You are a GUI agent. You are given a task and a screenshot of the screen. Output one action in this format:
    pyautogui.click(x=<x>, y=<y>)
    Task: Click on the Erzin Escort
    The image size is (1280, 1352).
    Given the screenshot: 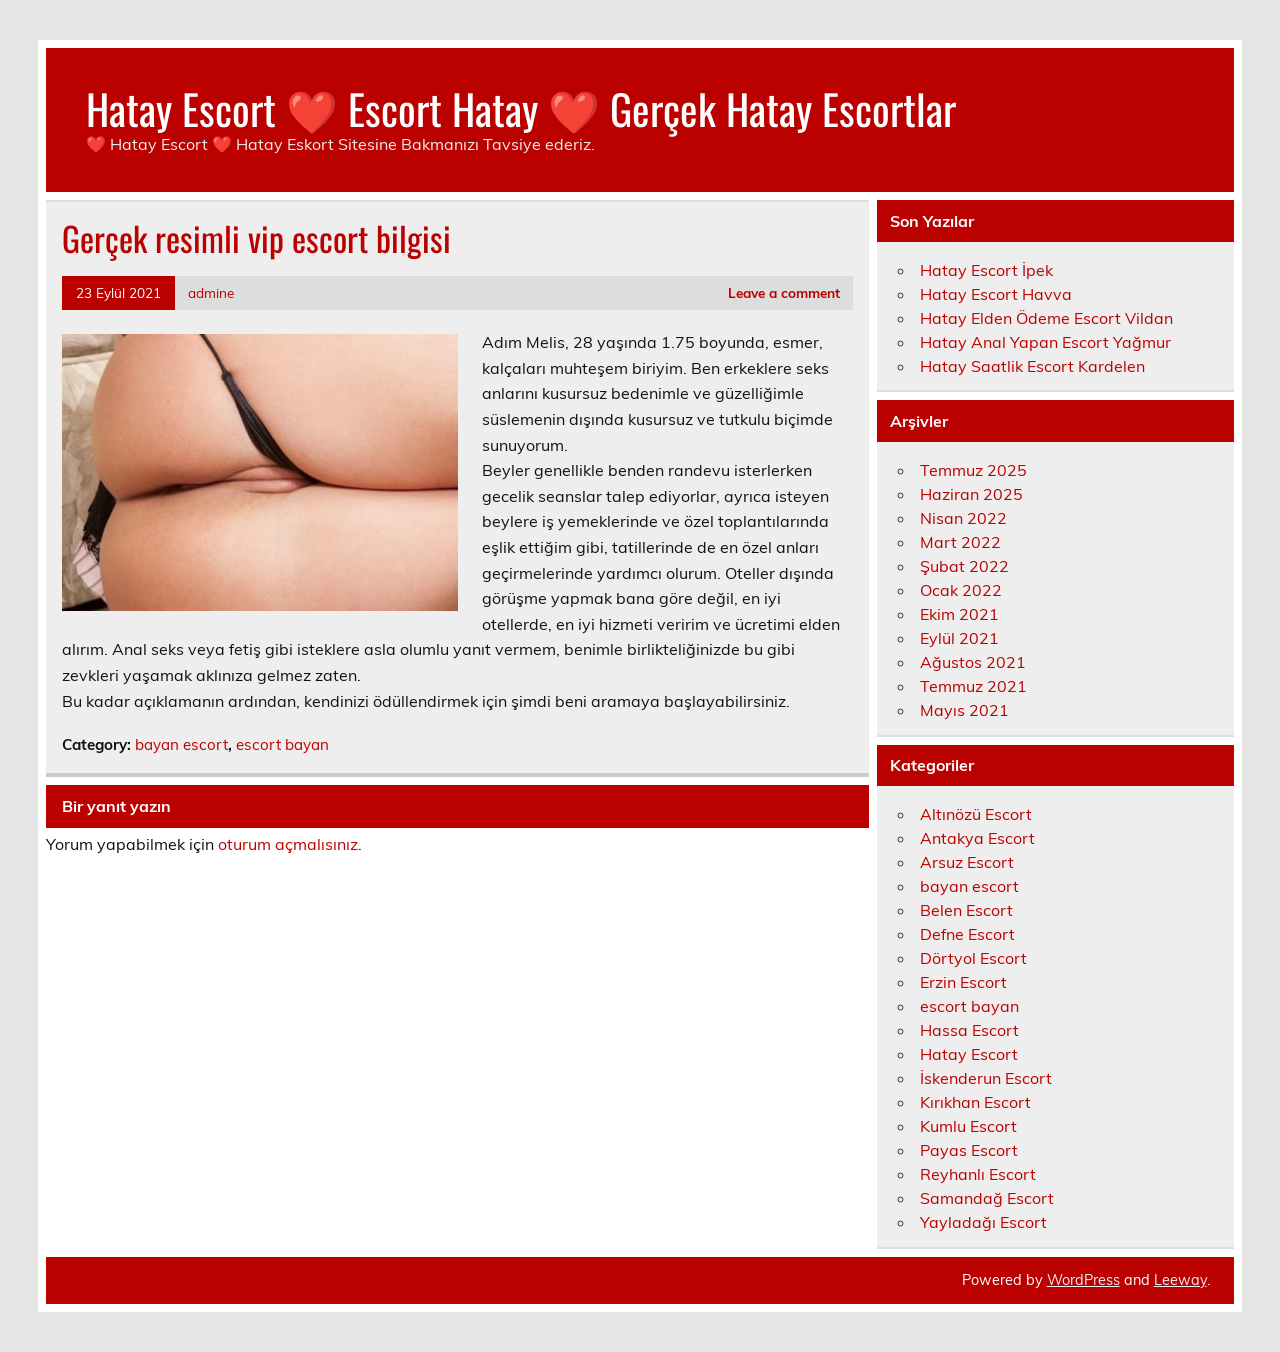 What is the action you would take?
    pyautogui.click(x=963, y=982)
    